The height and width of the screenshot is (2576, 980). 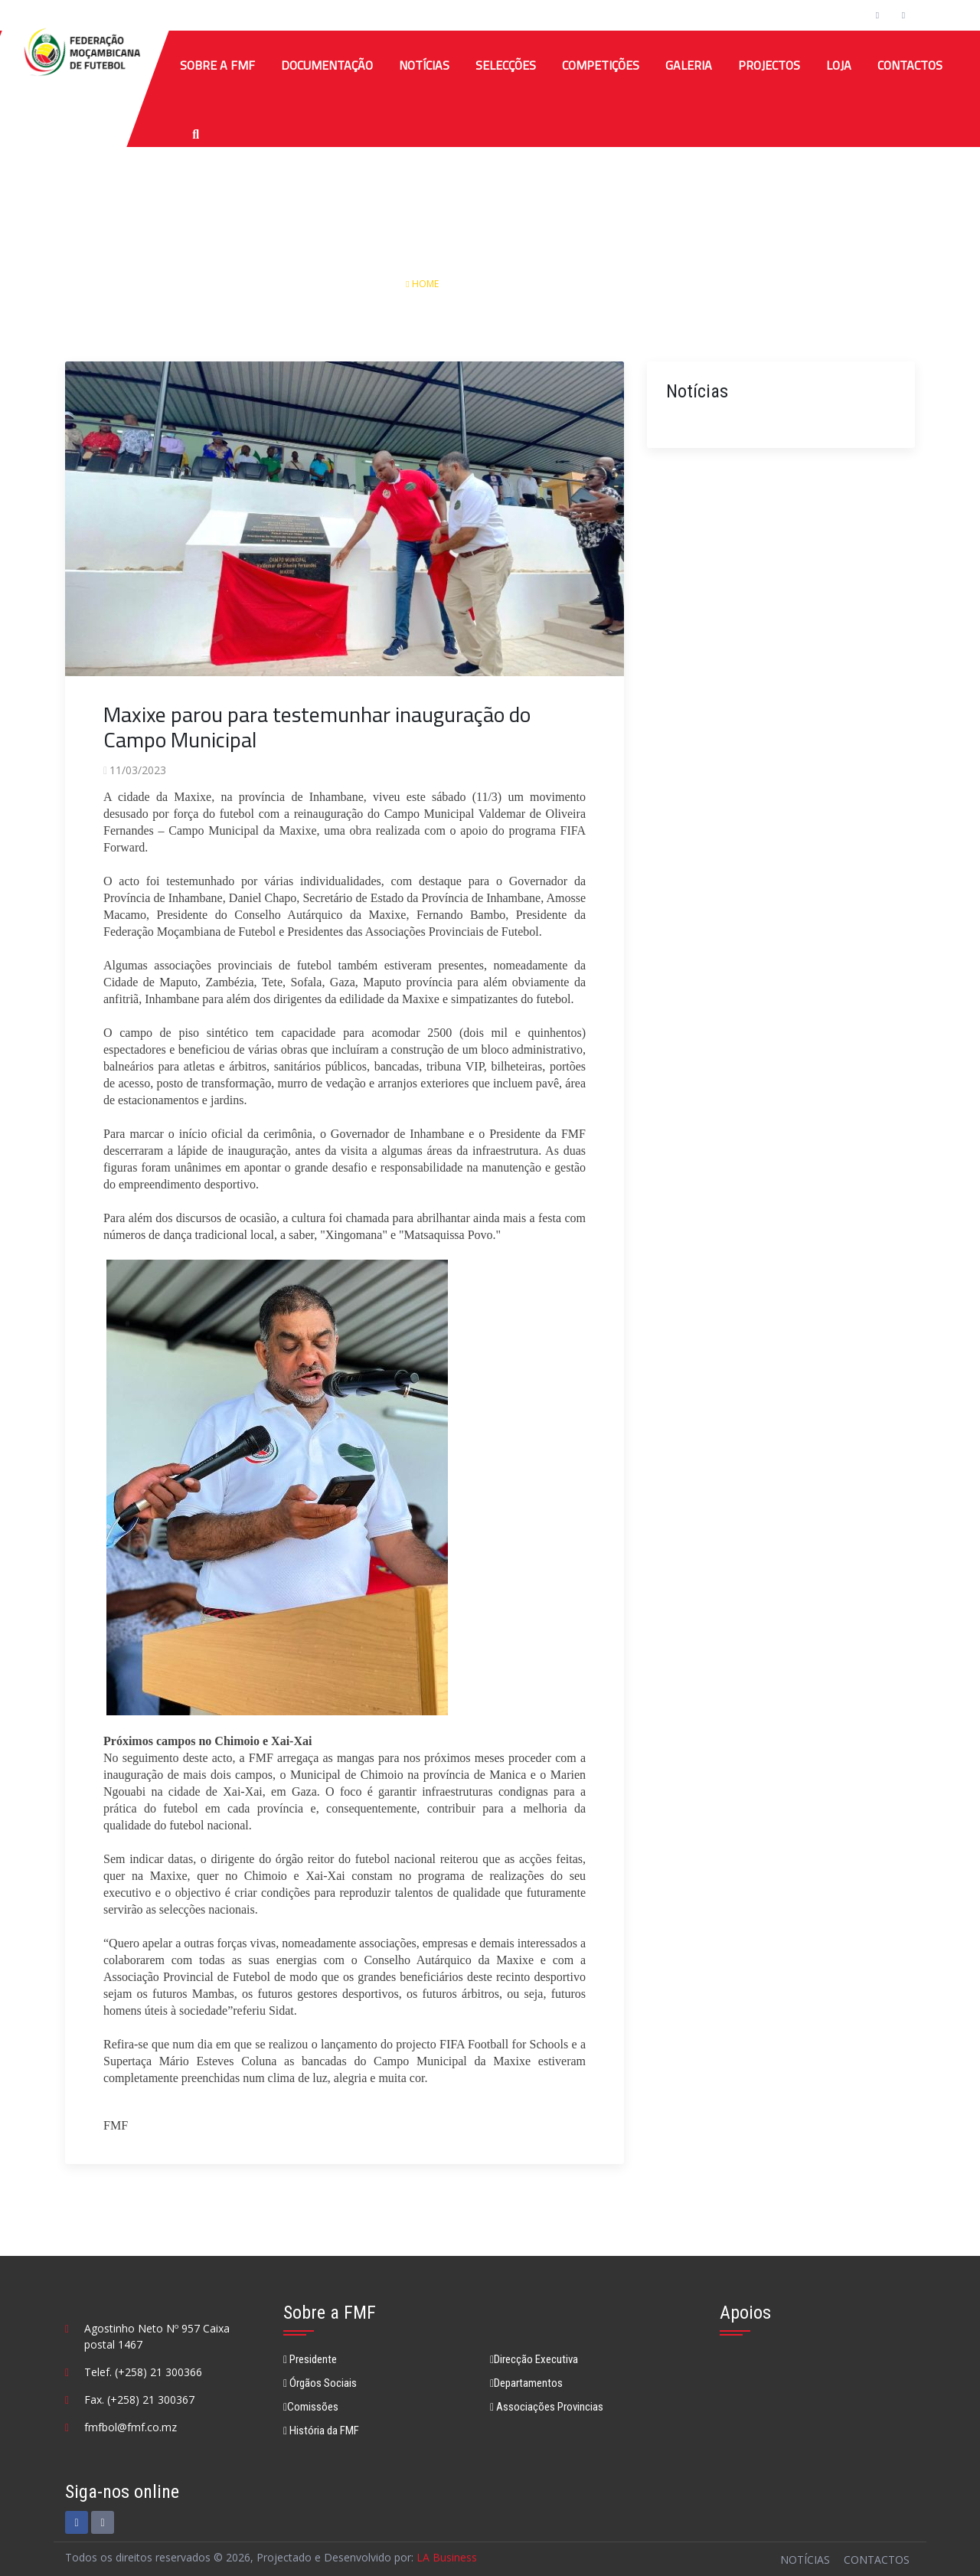 What do you see at coordinates (310, 2407) in the screenshot?
I see `Comissões` at bounding box center [310, 2407].